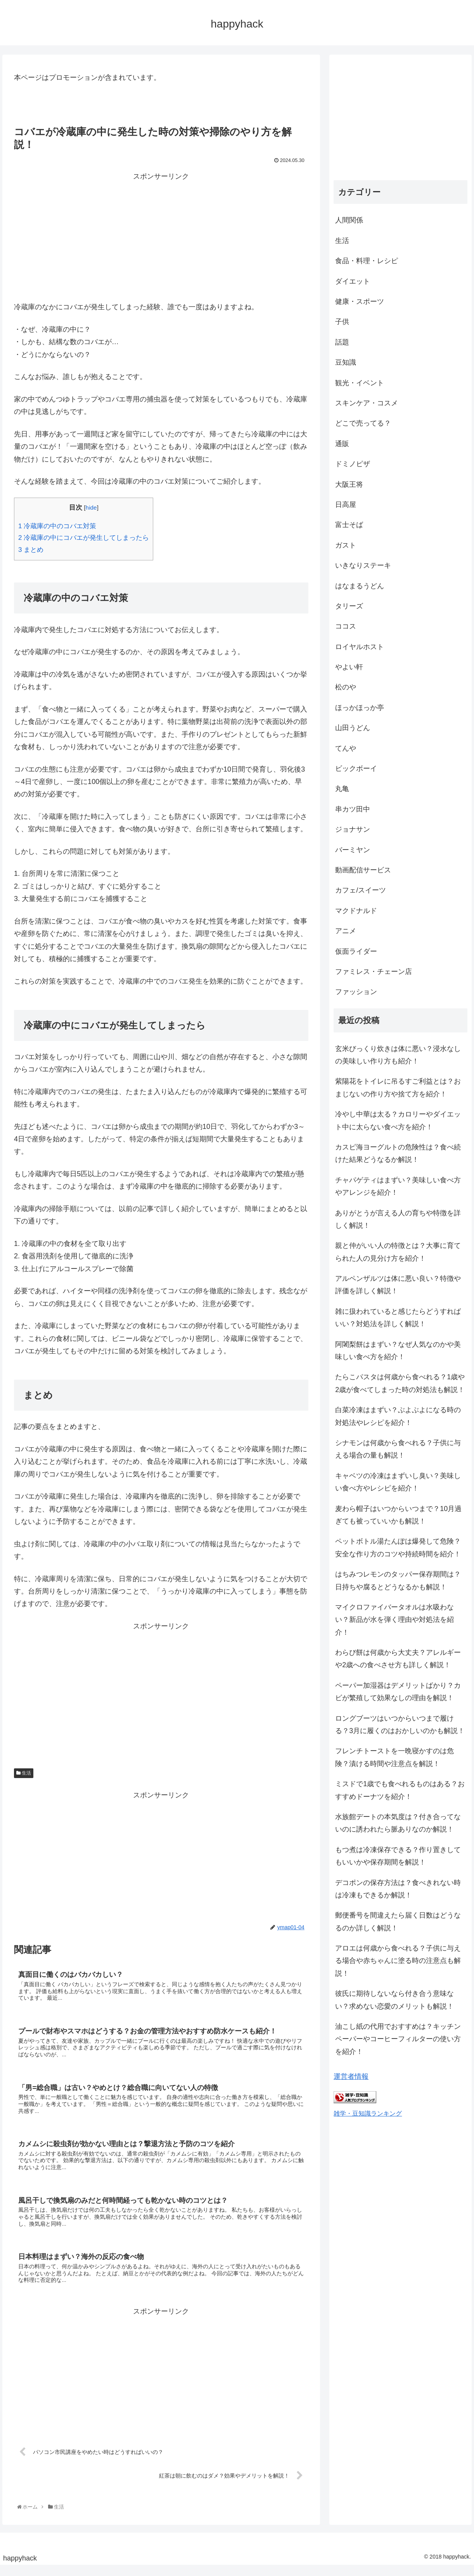  What do you see at coordinates (398, 2039) in the screenshot?
I see `油こし紙の代用でおすすめは？キッチンペーパーやコーヒーフィルターの使い方を紹介！` at bounding box center [398, 2039].